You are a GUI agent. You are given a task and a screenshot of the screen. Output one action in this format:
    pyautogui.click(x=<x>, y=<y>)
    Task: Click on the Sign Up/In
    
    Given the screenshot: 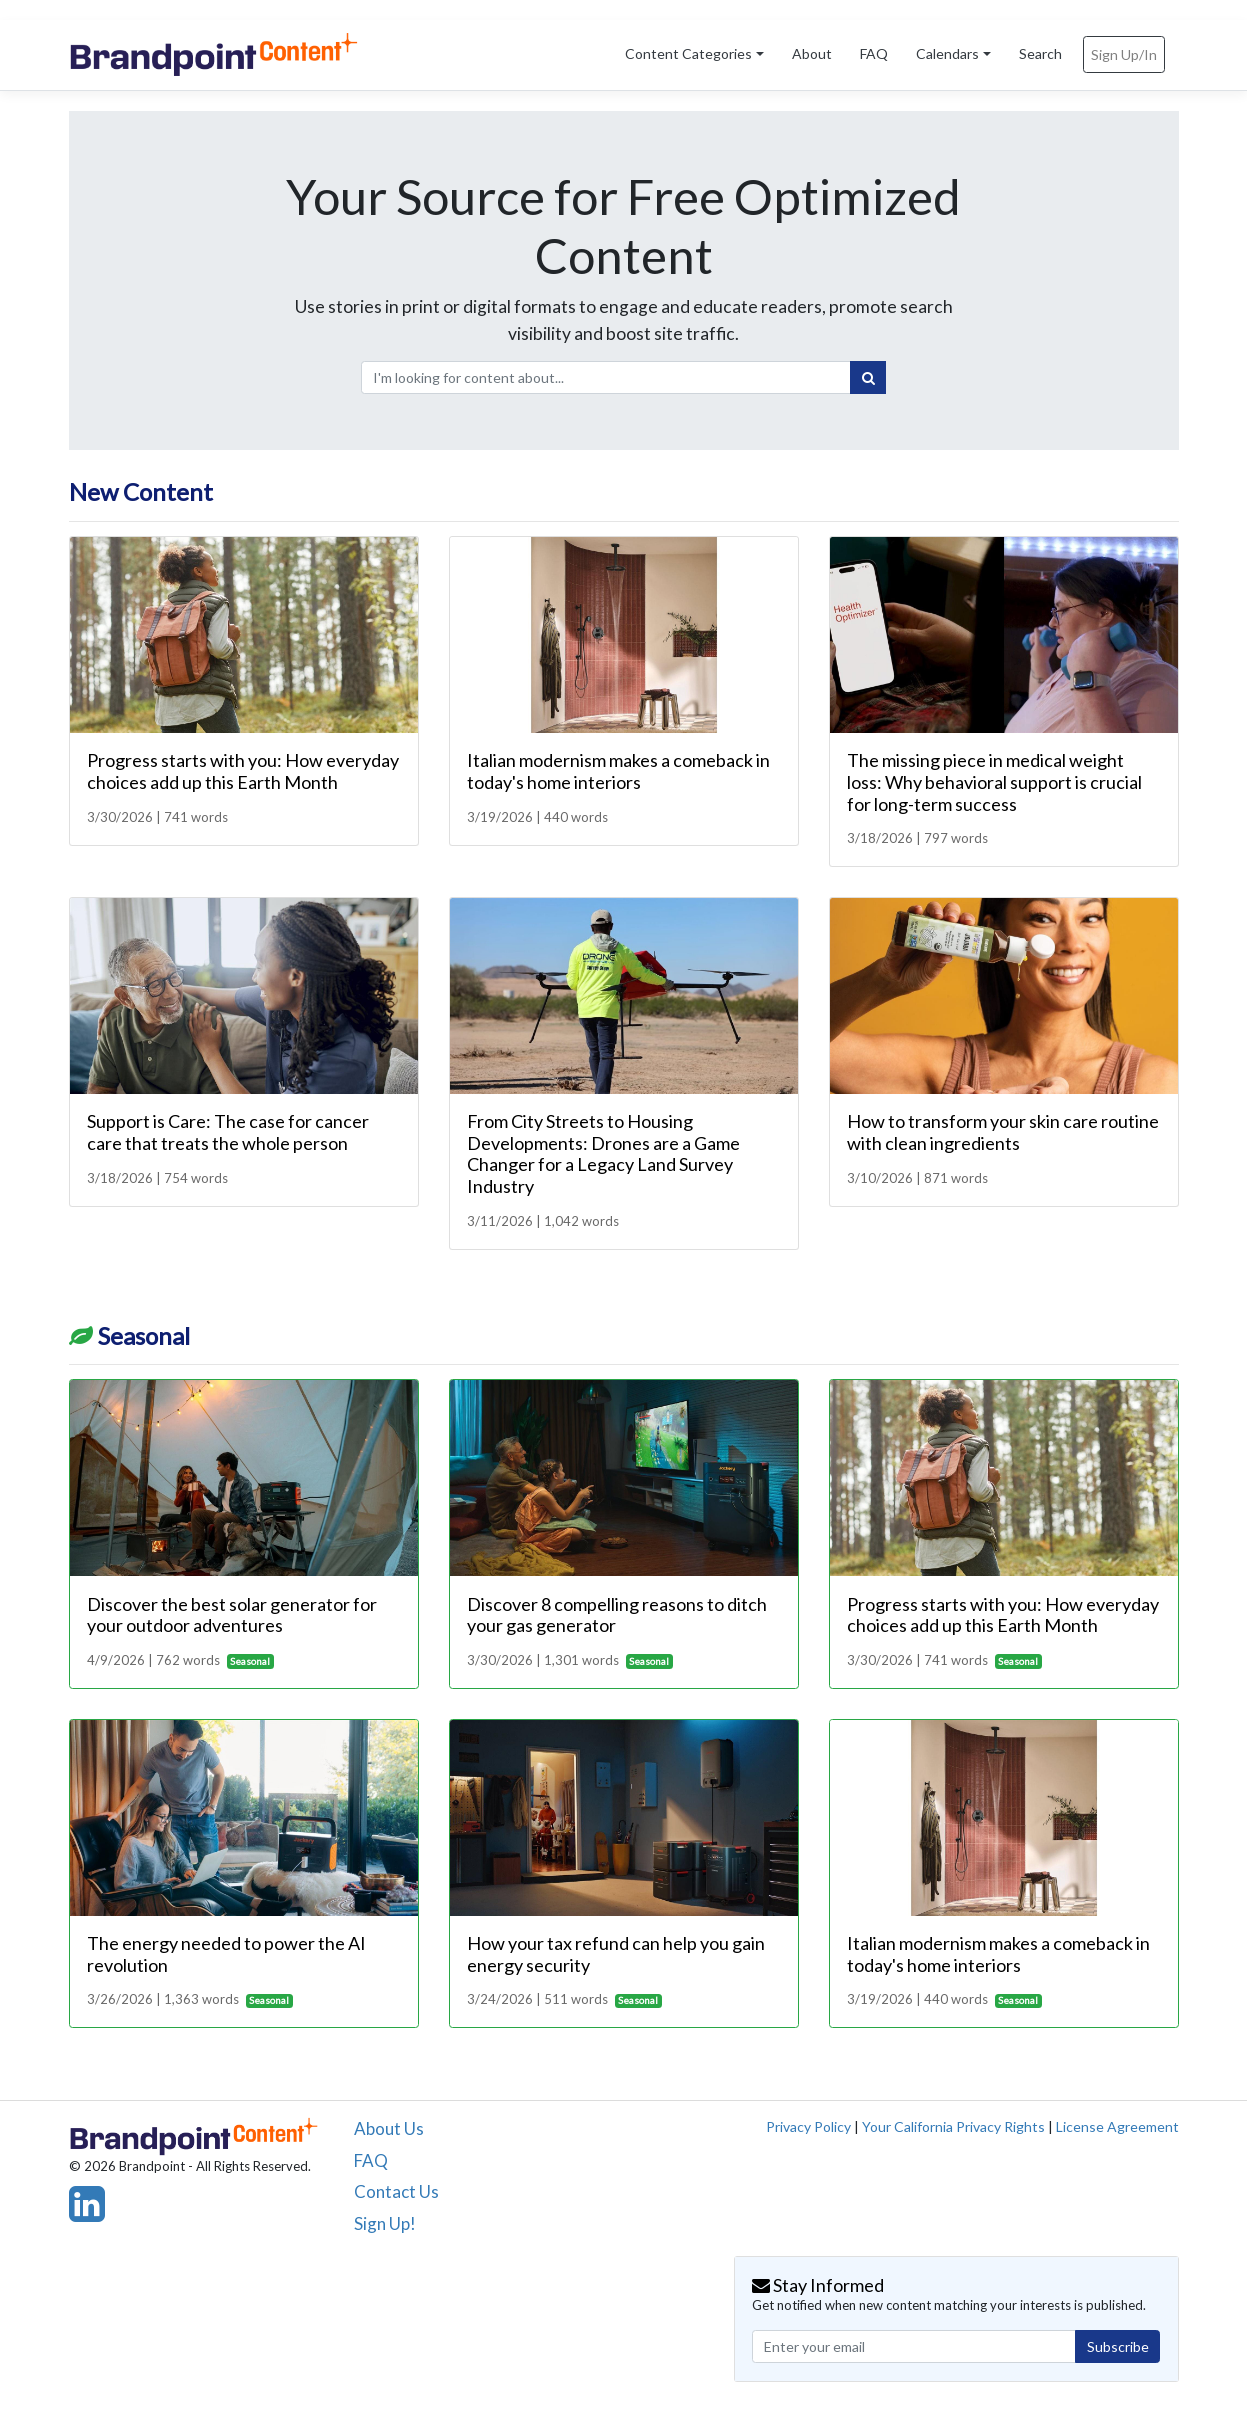 What is the action you would take?
    pyautogui.click(x=1124, y=54)
    